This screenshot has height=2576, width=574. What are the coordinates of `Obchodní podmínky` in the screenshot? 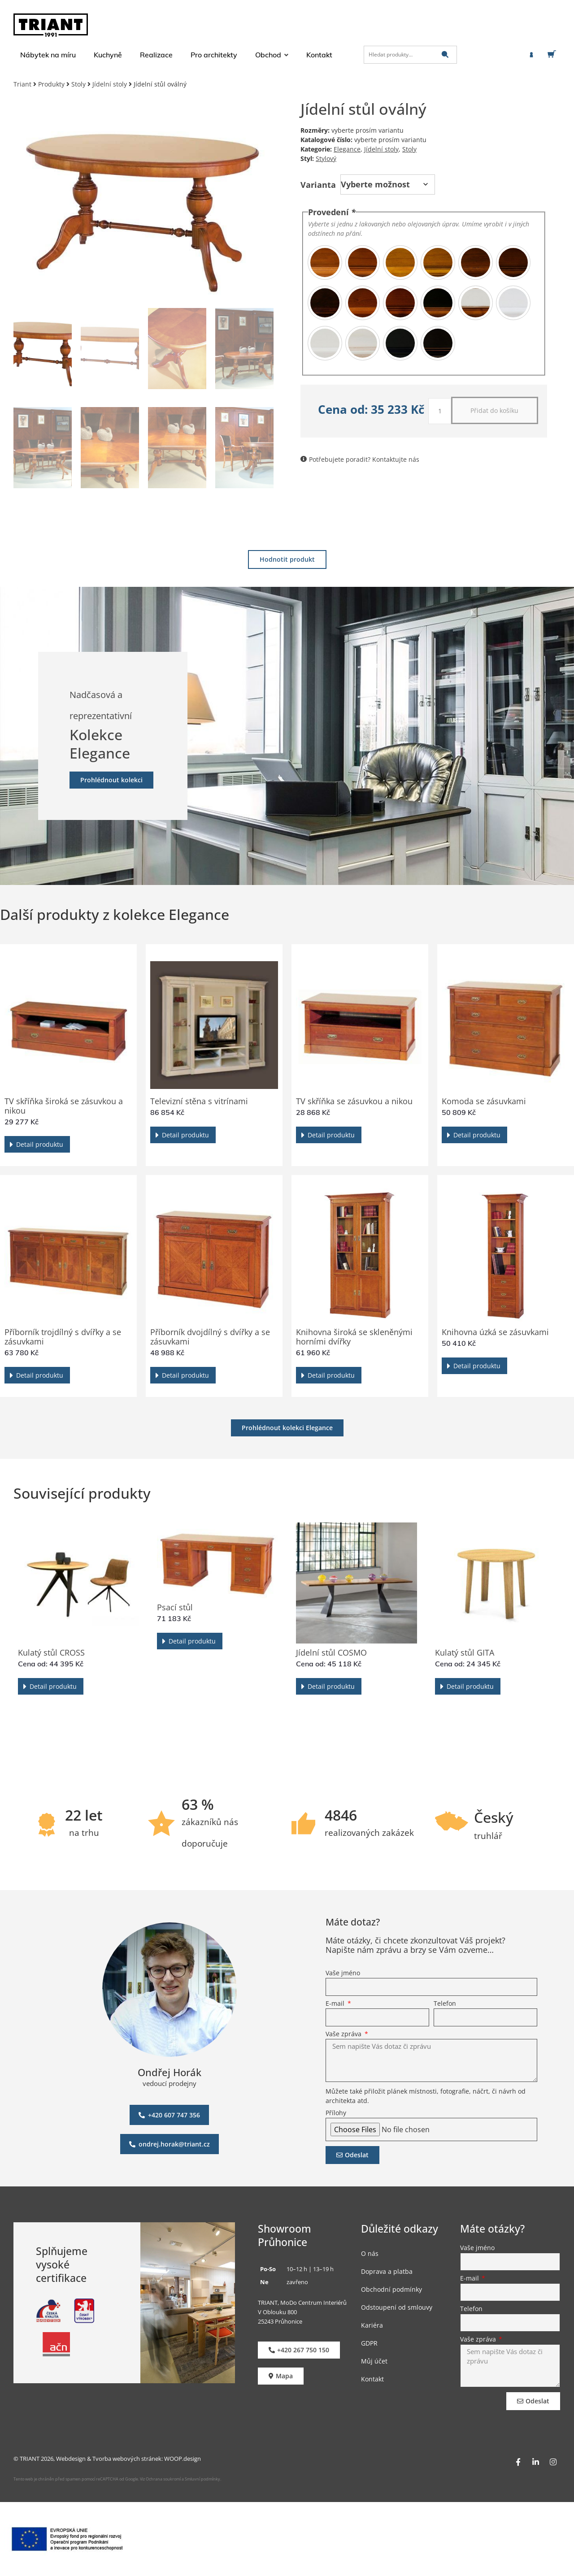 It's located at (391, 2289).